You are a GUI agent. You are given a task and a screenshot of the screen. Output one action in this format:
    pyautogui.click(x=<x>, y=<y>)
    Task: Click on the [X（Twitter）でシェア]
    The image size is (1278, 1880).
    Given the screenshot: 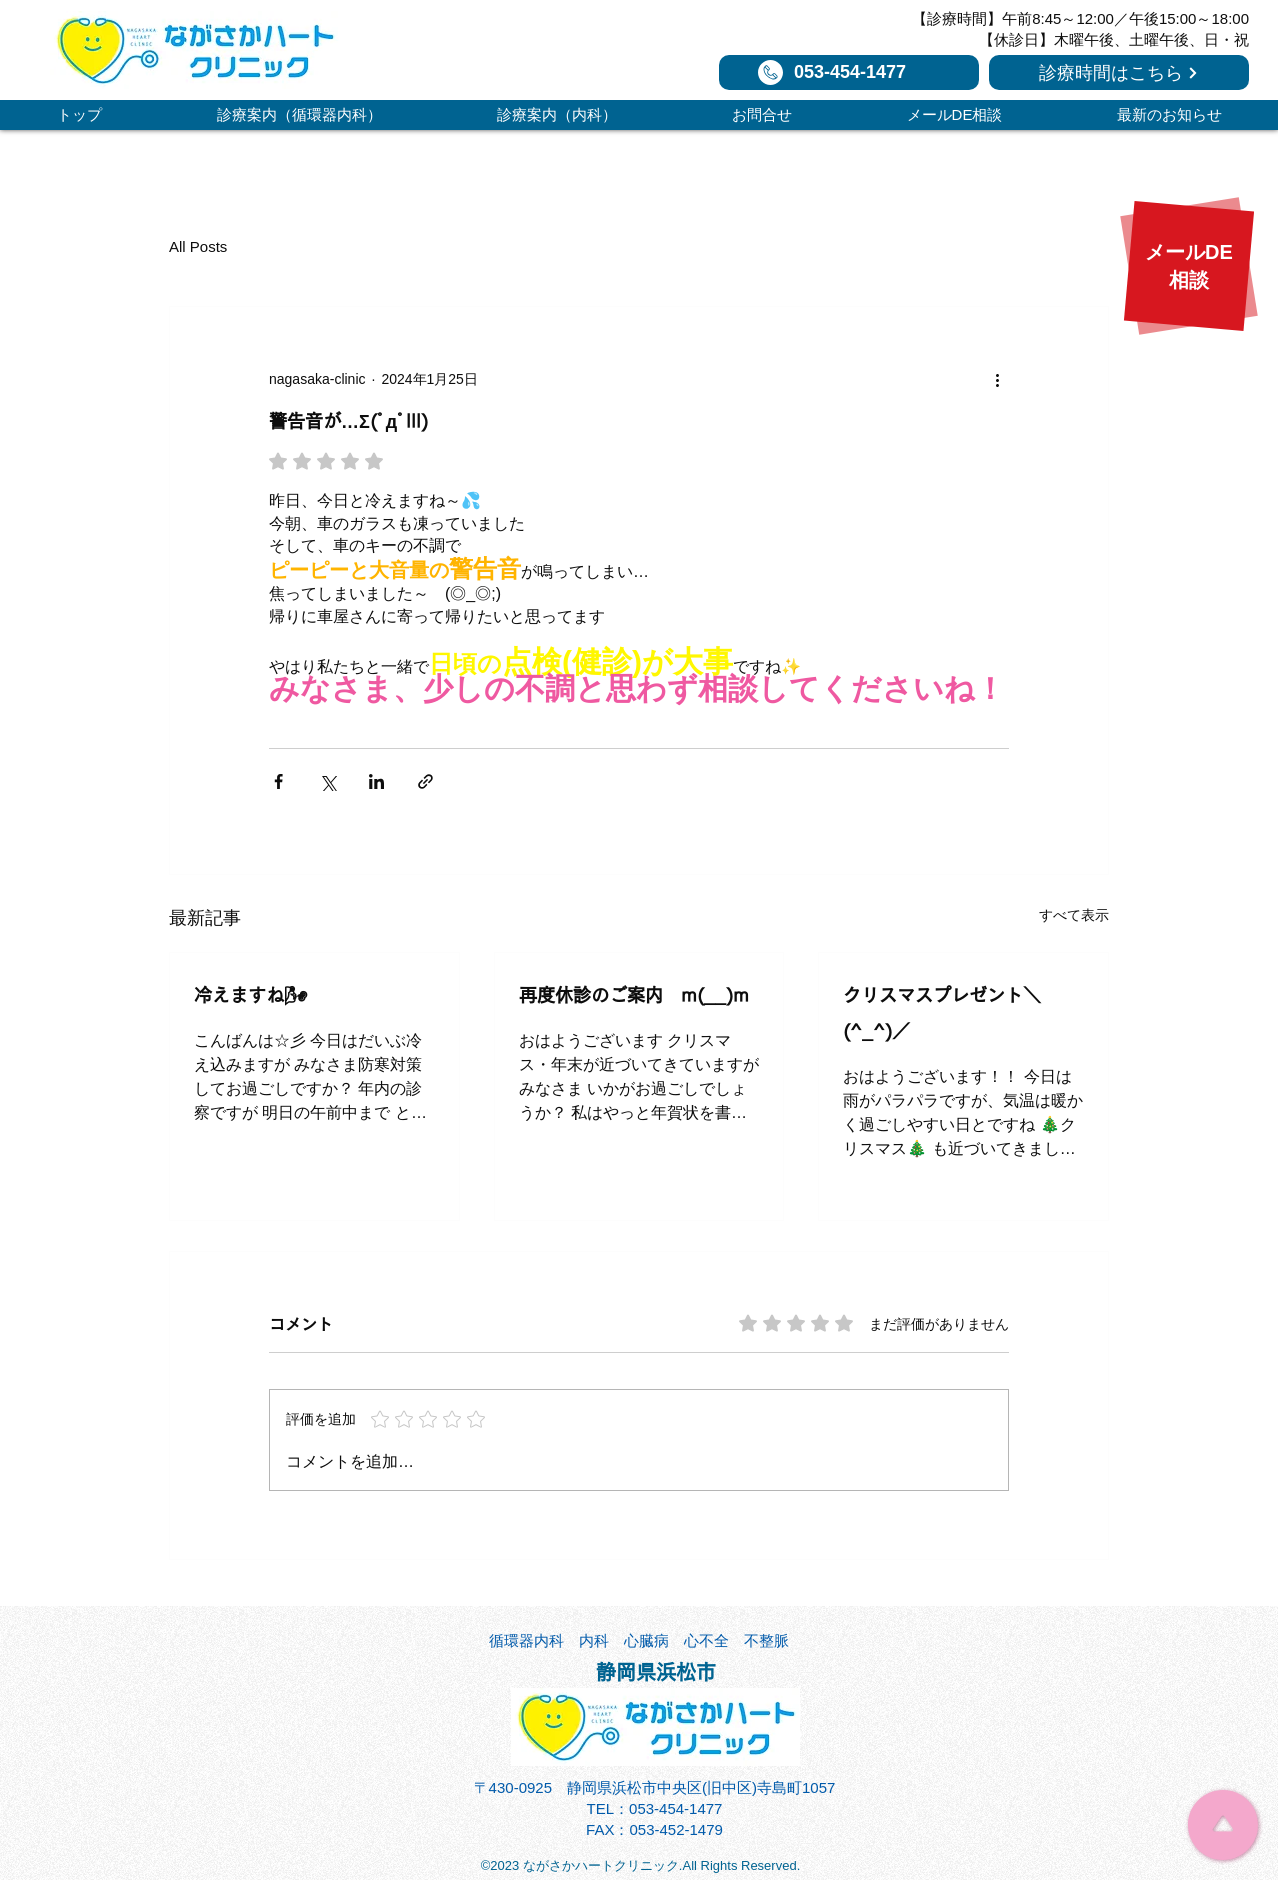 What is the action you would take?
    pyautogui.click(x=327, y=781)
    